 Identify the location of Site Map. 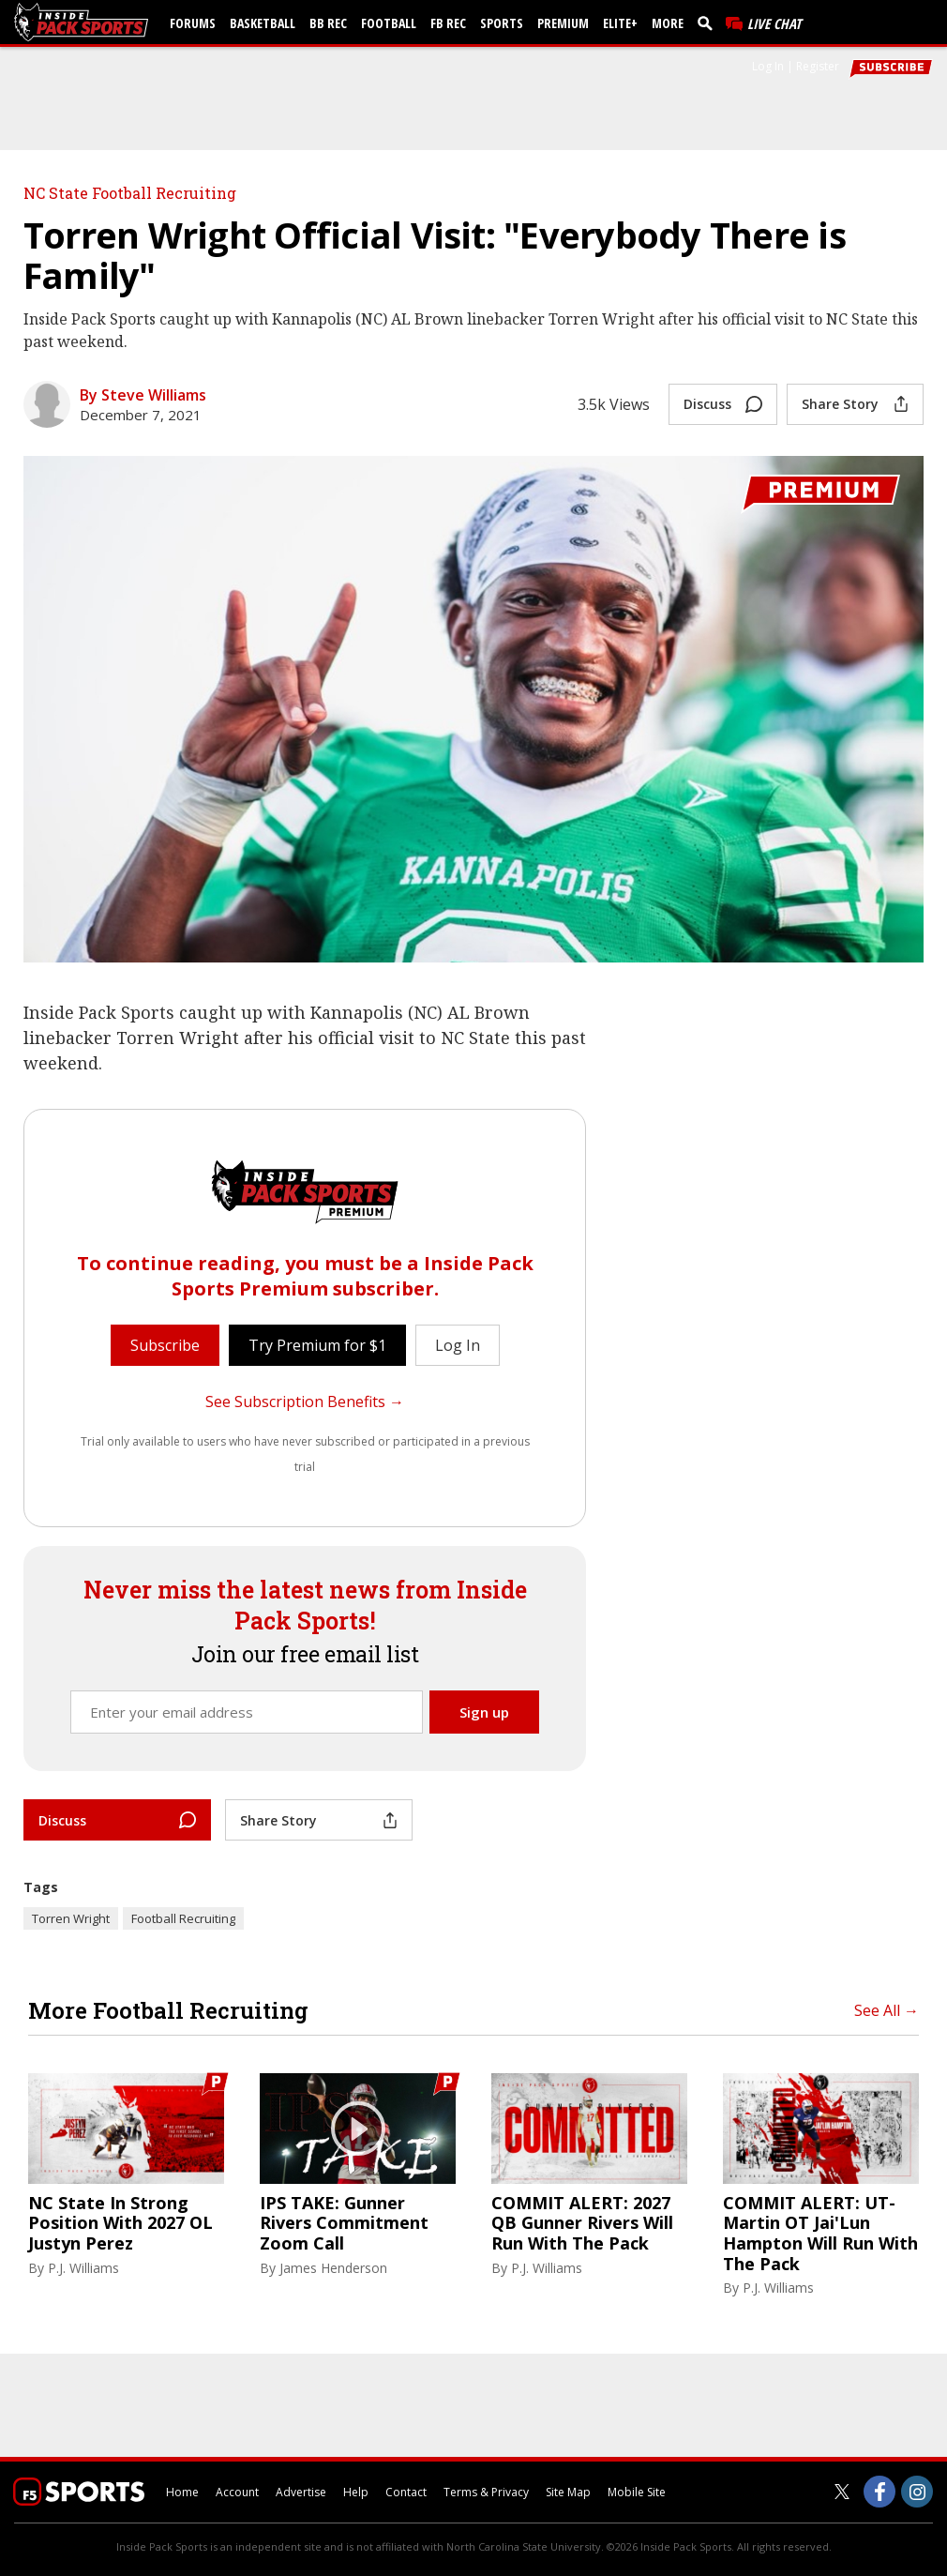
(568, 2492).